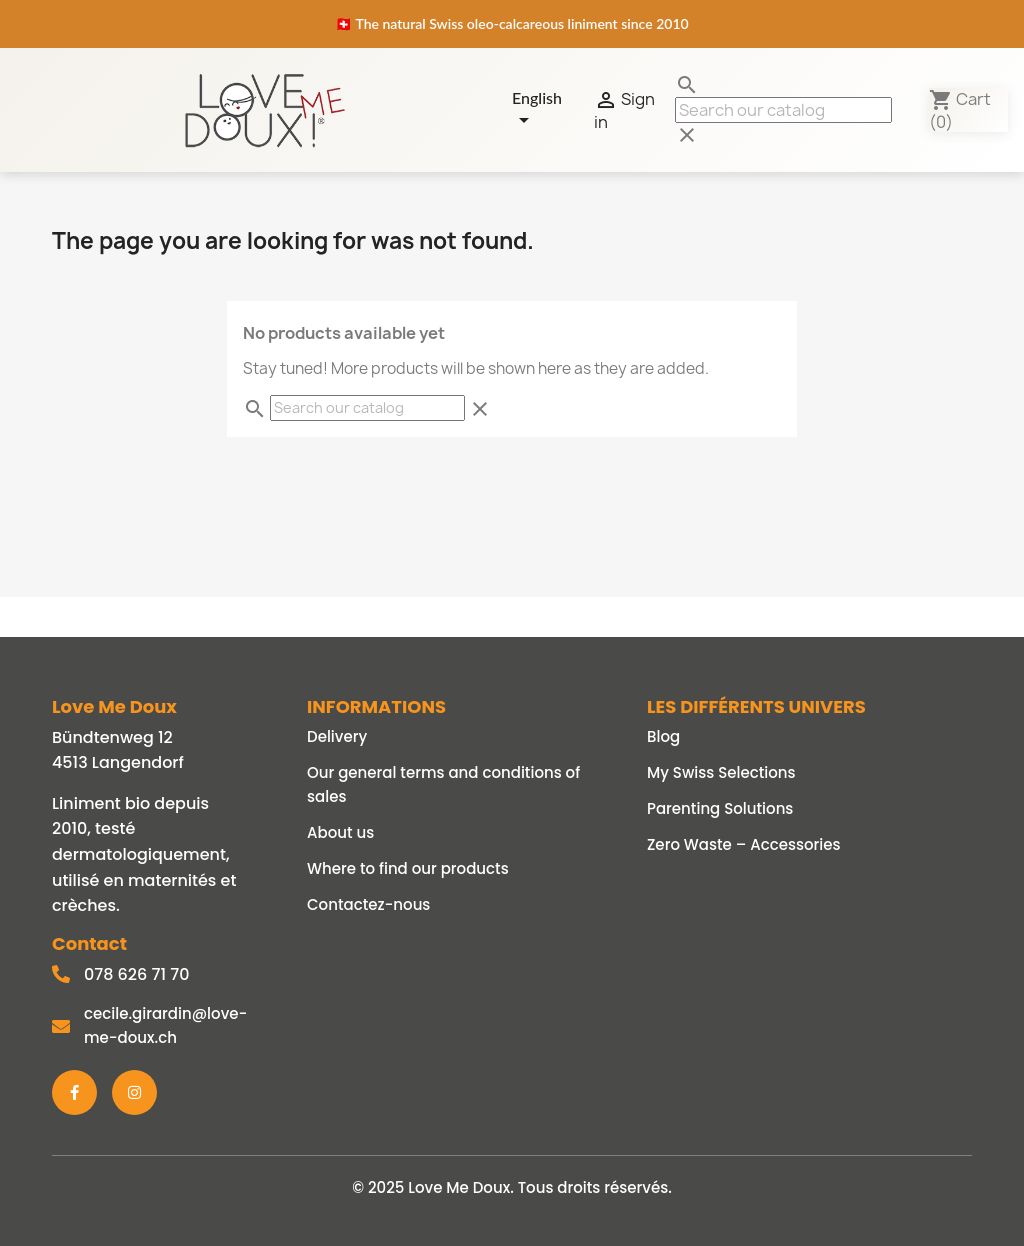 Image resolution: width=1024 pixels, height=1246 pixels. What do you see at coordinates (134, 1092) in the screenshot?
I see `[Instagram]` at bounding box center [134, 1092].